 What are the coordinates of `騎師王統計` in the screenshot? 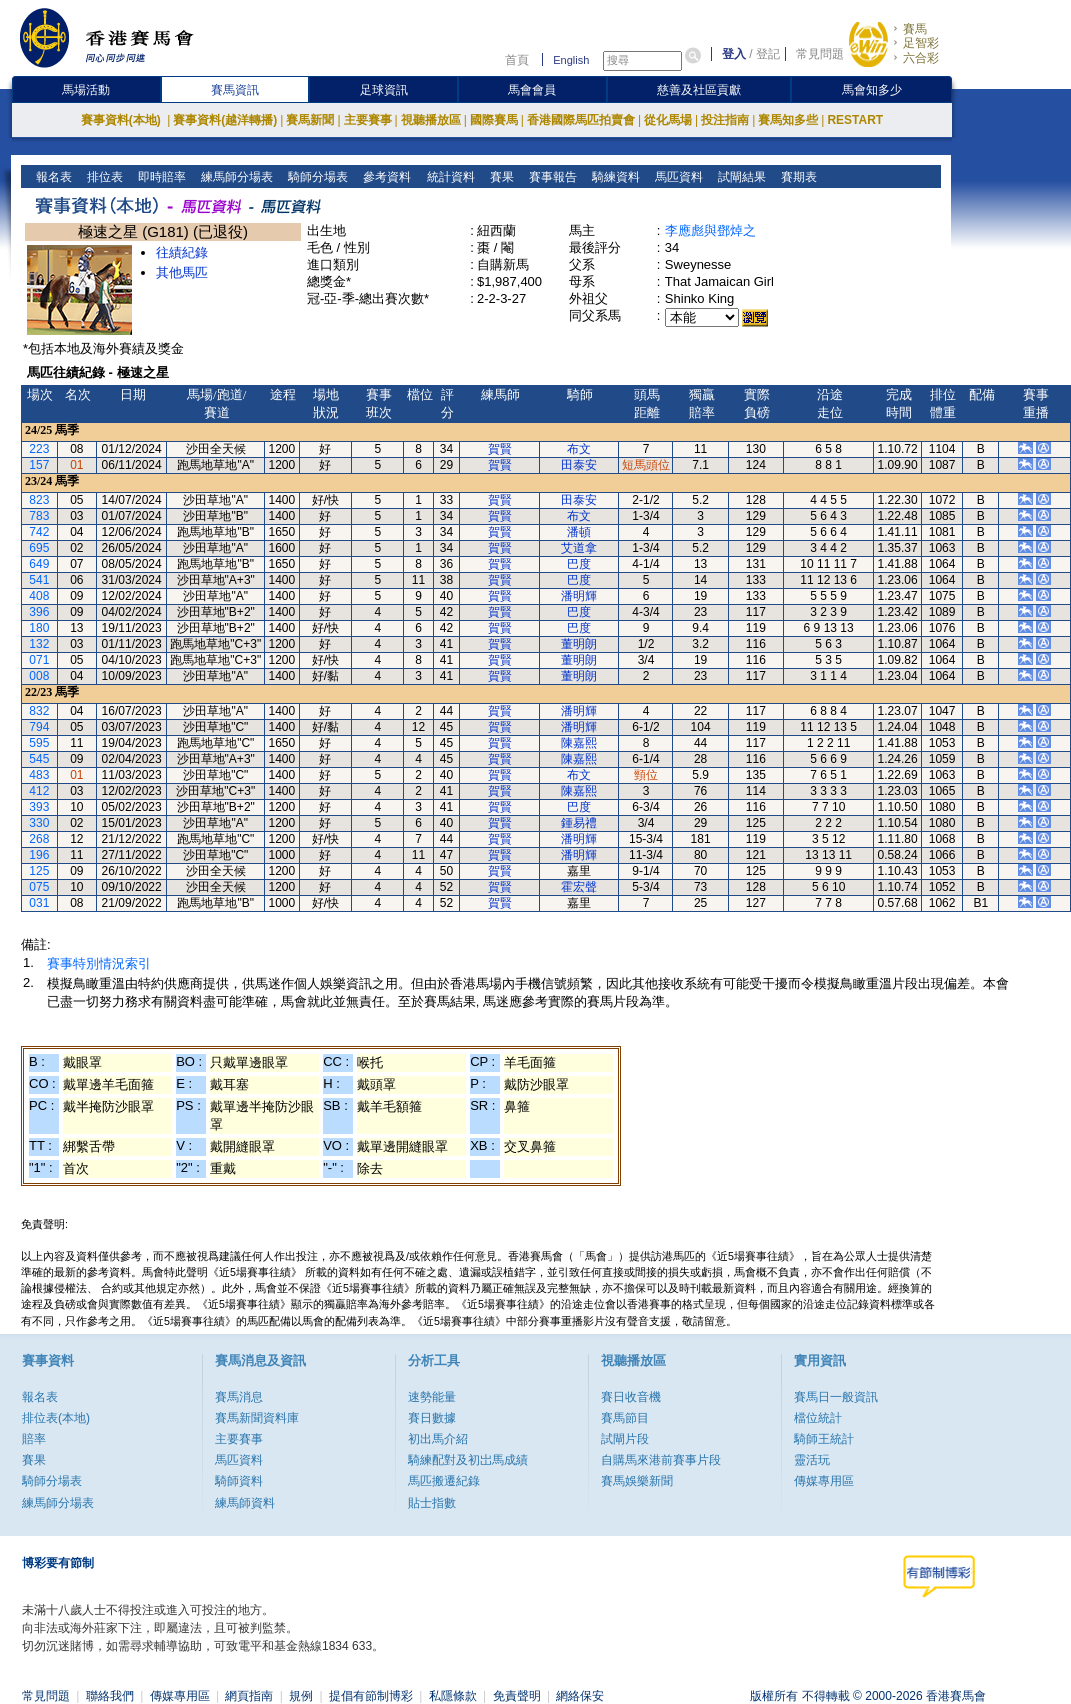 It's located at (824, 1439).